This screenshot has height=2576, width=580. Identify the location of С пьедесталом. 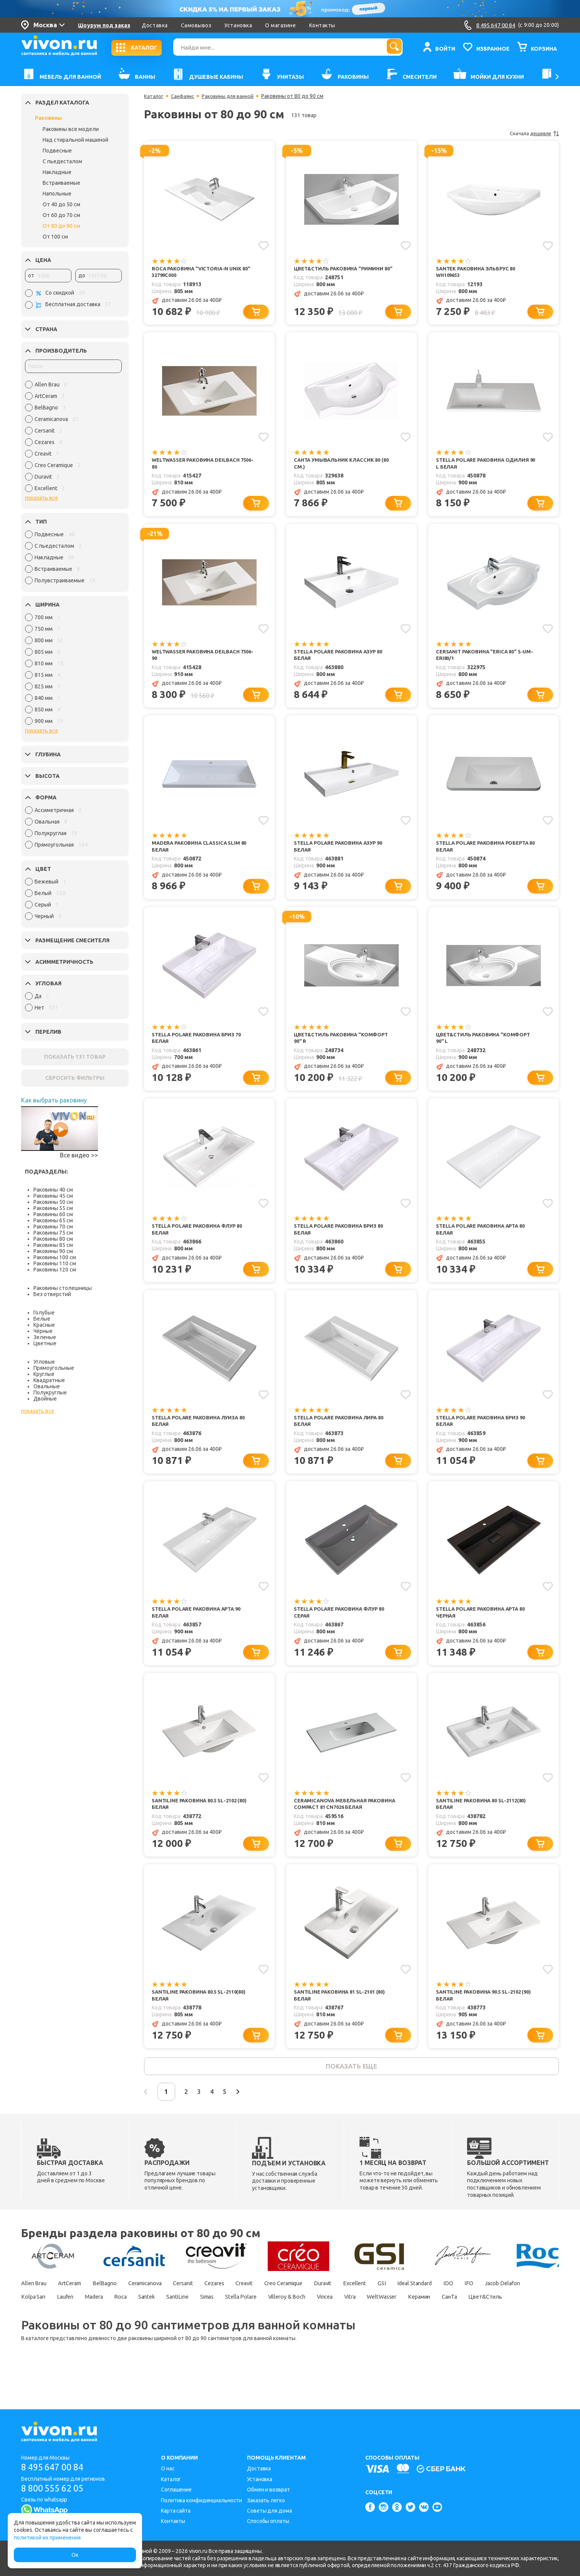
(62, 161).